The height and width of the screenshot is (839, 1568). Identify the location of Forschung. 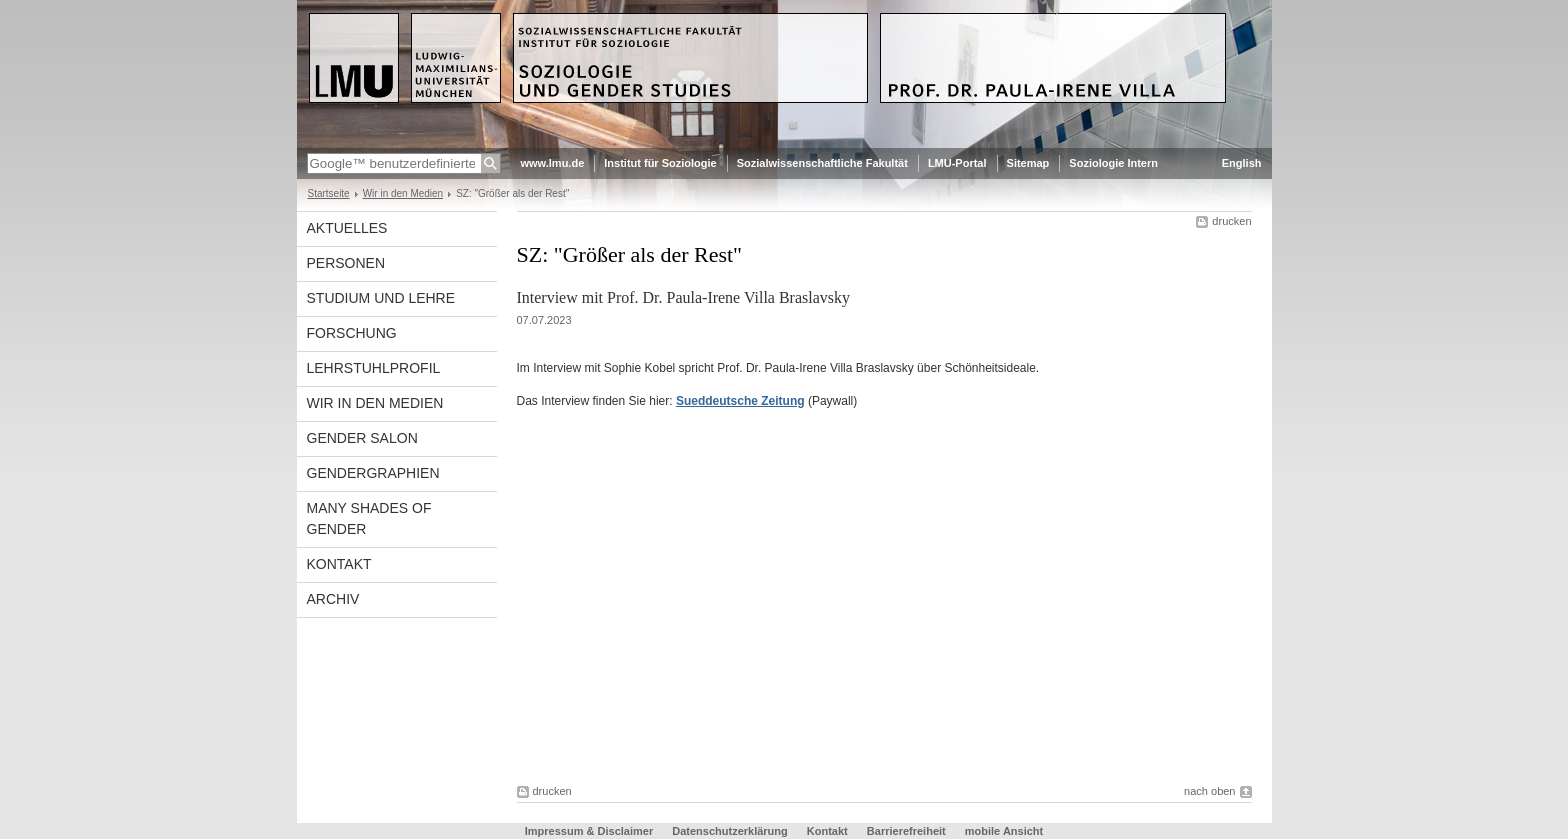
(352, 333).